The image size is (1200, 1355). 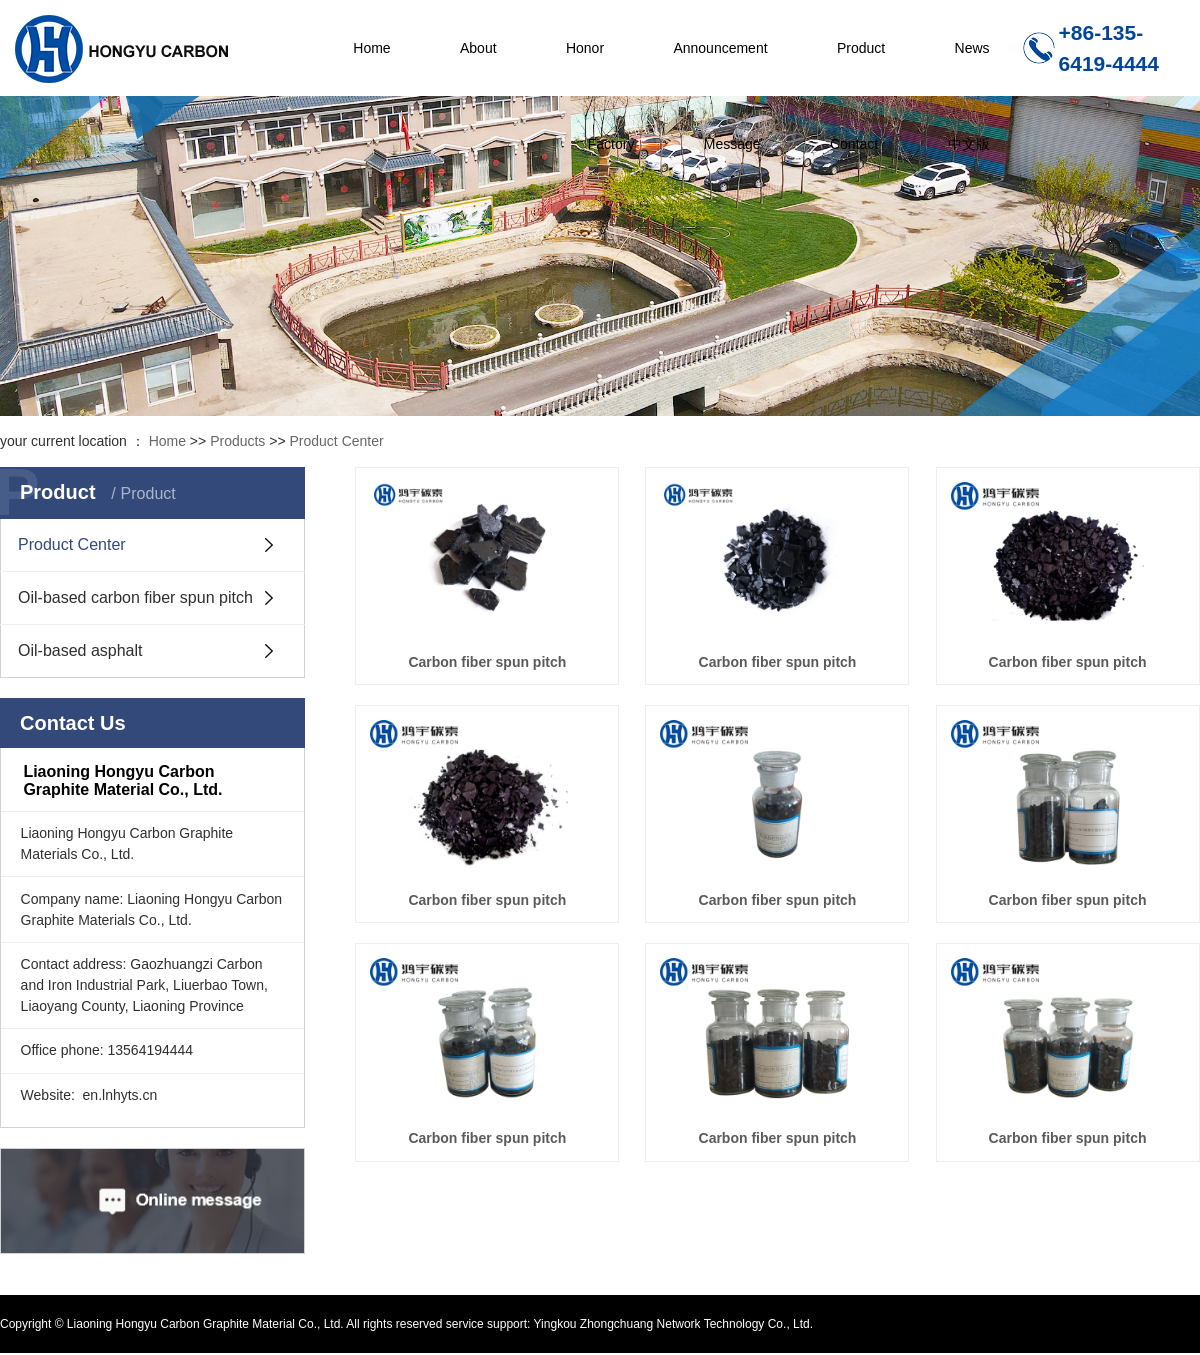 What do you see at coordinates (80, 650) in the screenshot?
I see `Oil-based asphalt` at bounding box center [80, 650].